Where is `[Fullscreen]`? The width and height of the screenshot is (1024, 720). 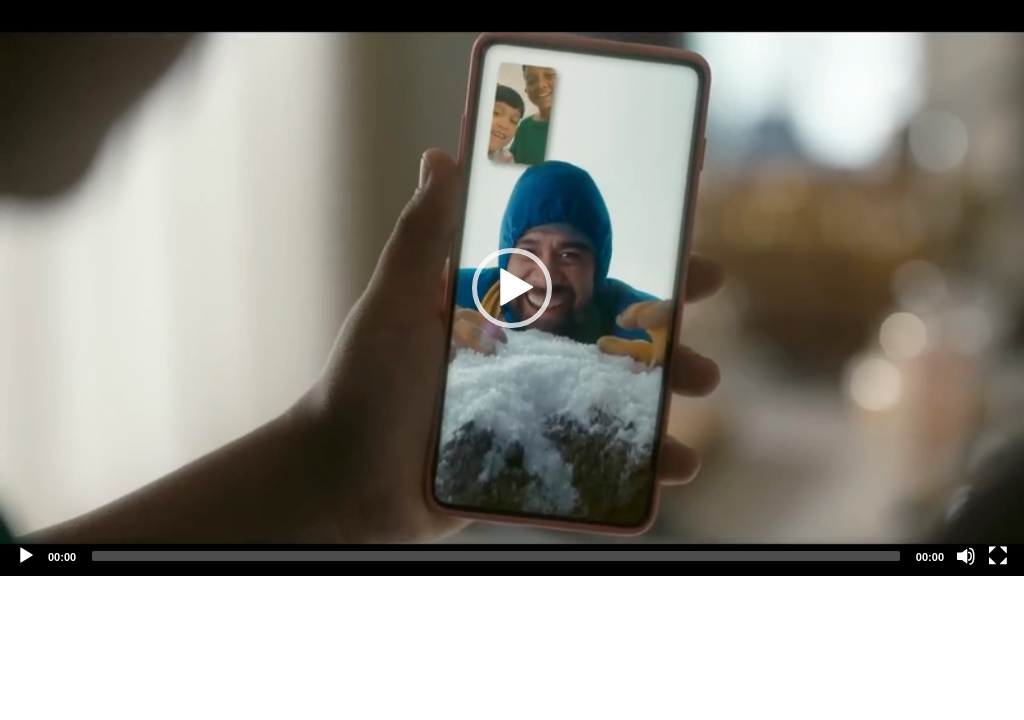 [Fullscreen] is located at coordinates (998, 556).